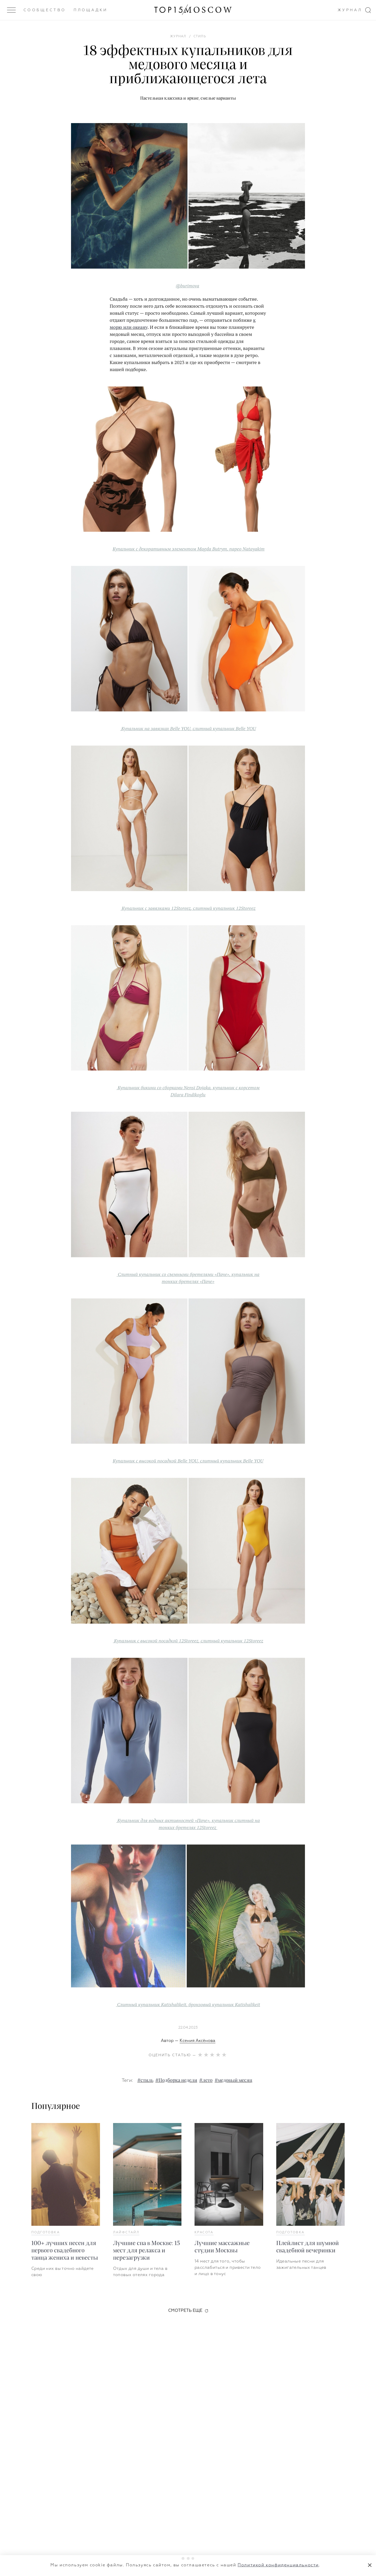 The width and height of the screenshot is (376, 2576). Describe the element at coordinates (224, 908) in the screenshot. I see `слитный купальник 12Storeez` at that location.